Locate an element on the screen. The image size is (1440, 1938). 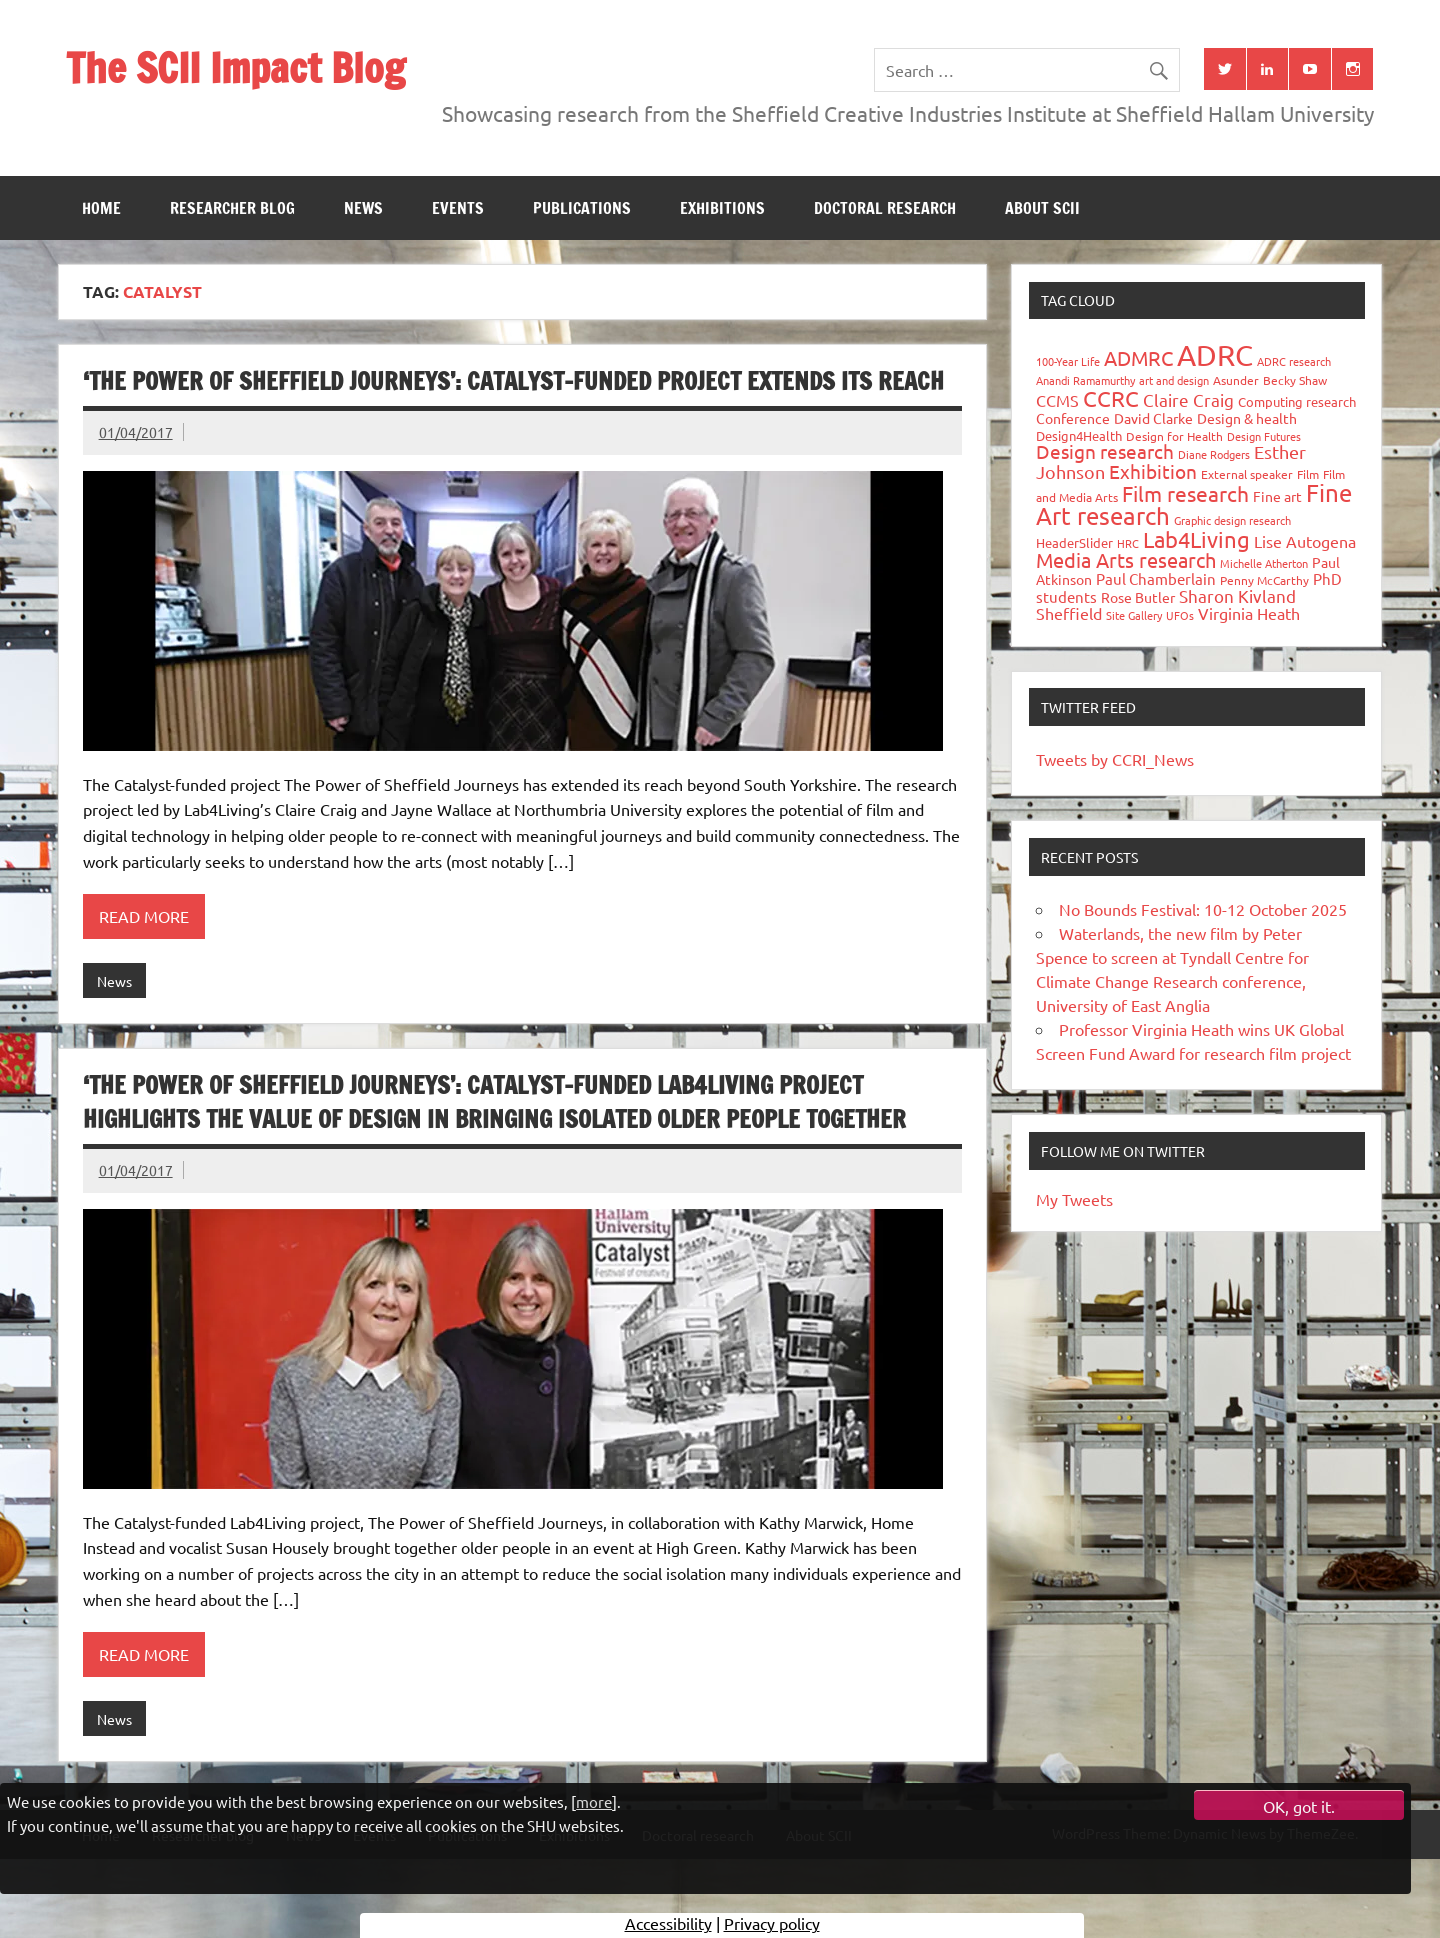
Design4Health [Design4Health (36 items)] is located at coordinates (1079, 435).